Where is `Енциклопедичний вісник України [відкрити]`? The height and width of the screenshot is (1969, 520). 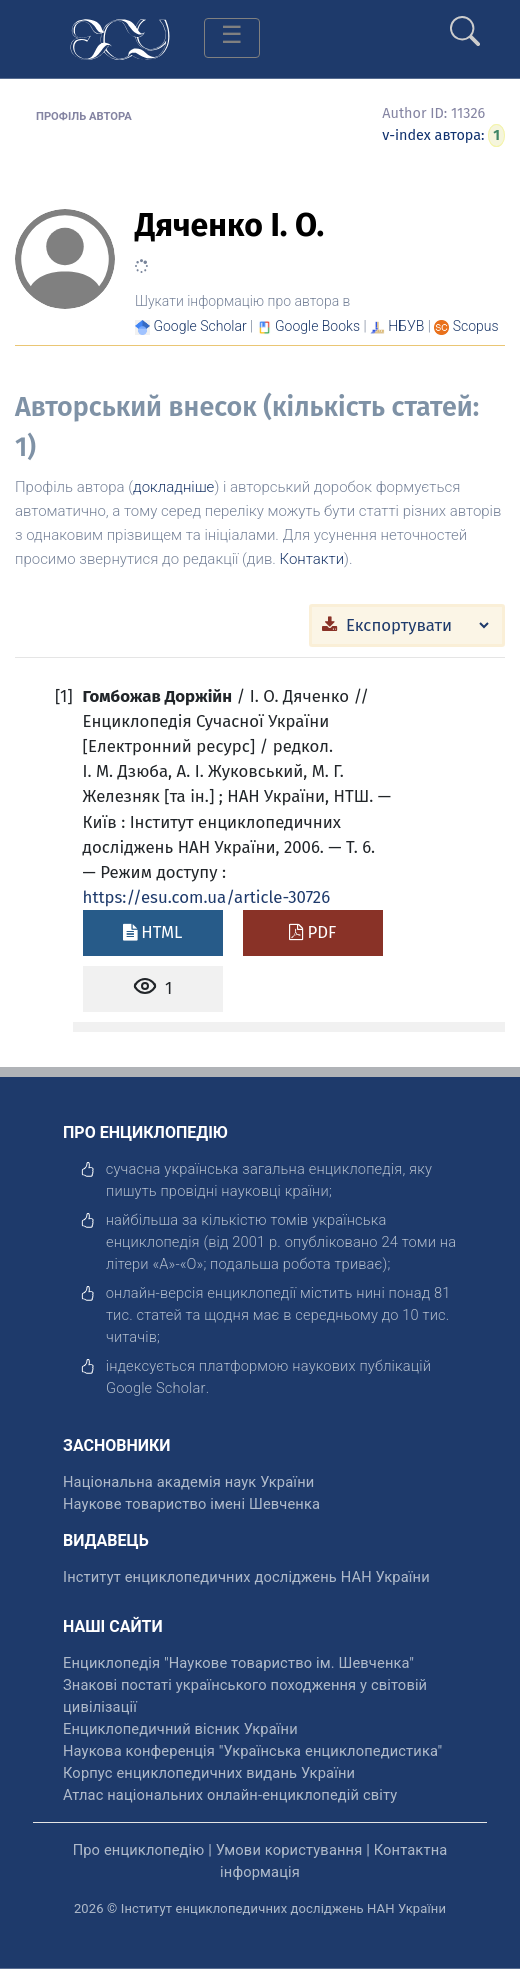
Енциклопедичний вісник України [відкрити] is located at coordinates (180, 1729).